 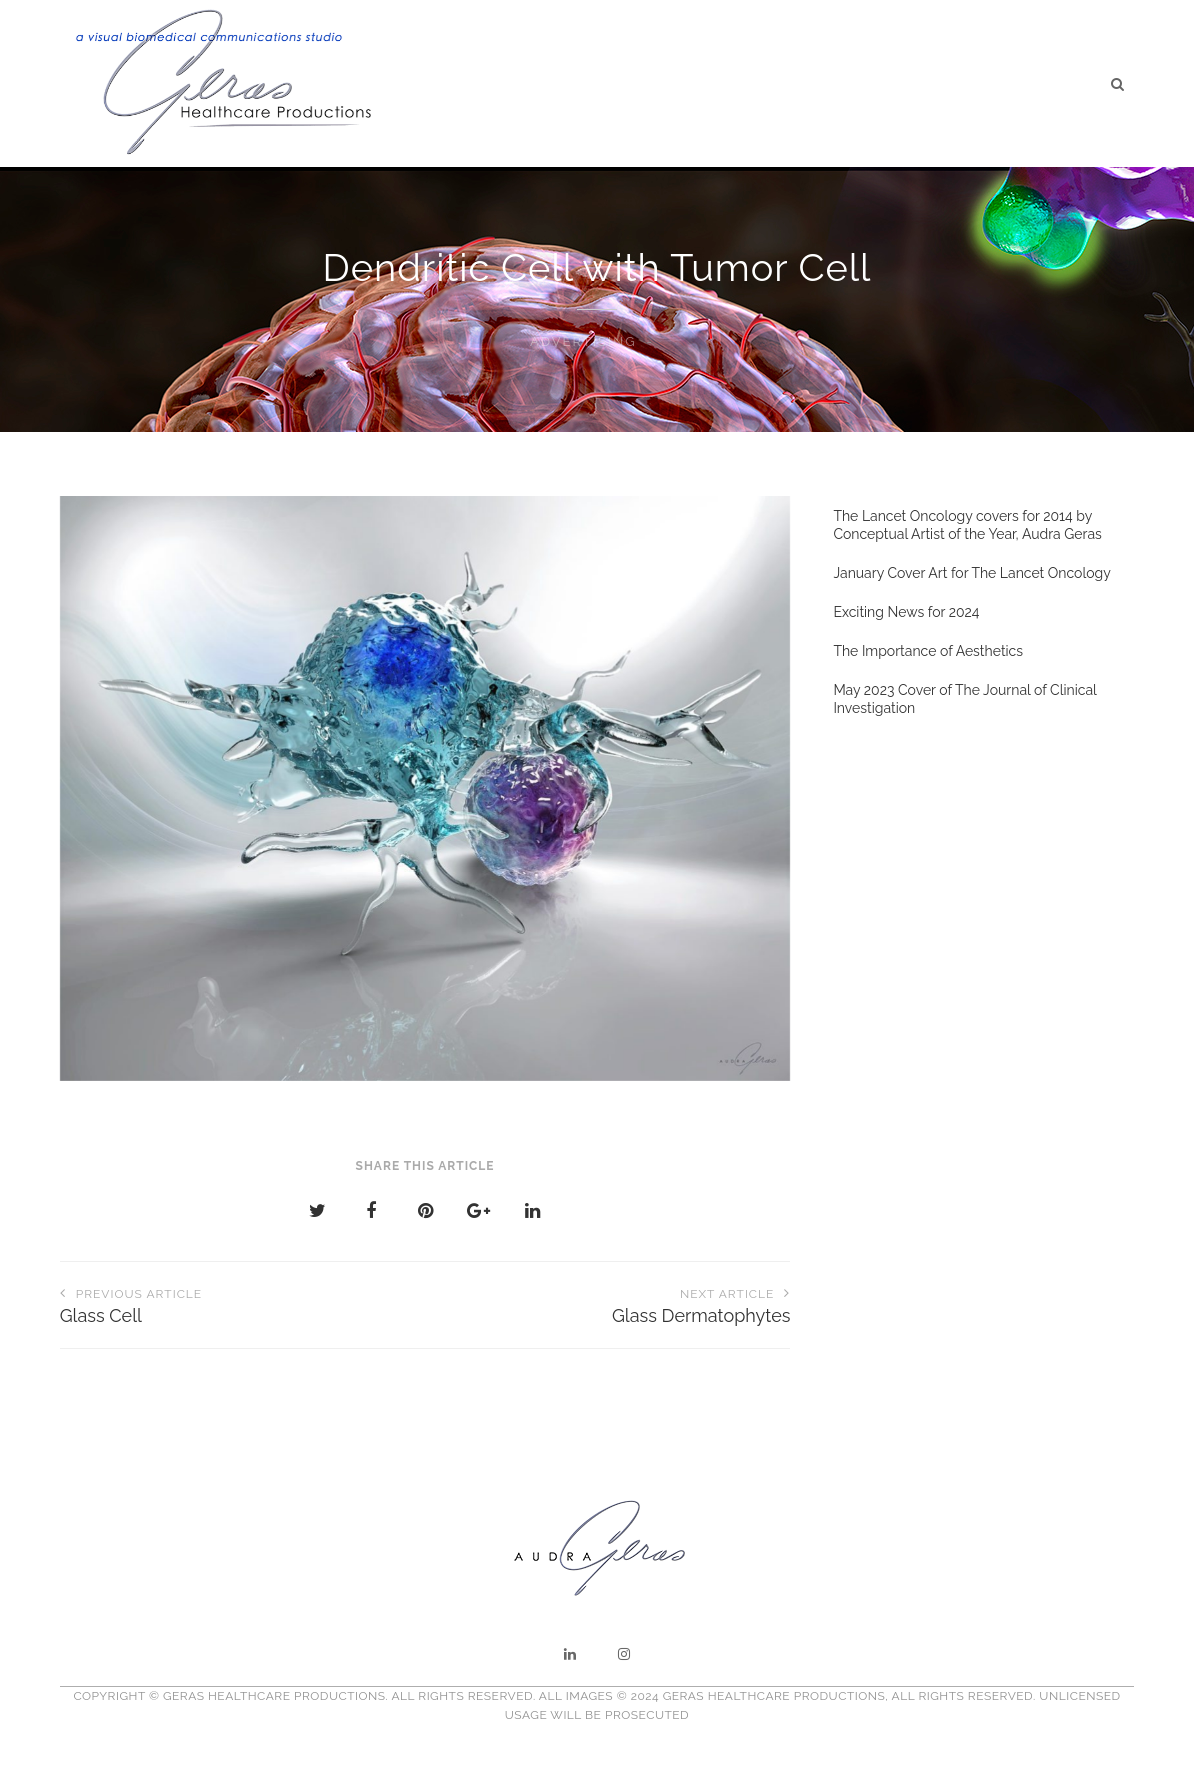 What do you see at coordinates (928, 651) in the screenshot?
I see `The Importance of Aesthetics` at bounding box center [928, 651].